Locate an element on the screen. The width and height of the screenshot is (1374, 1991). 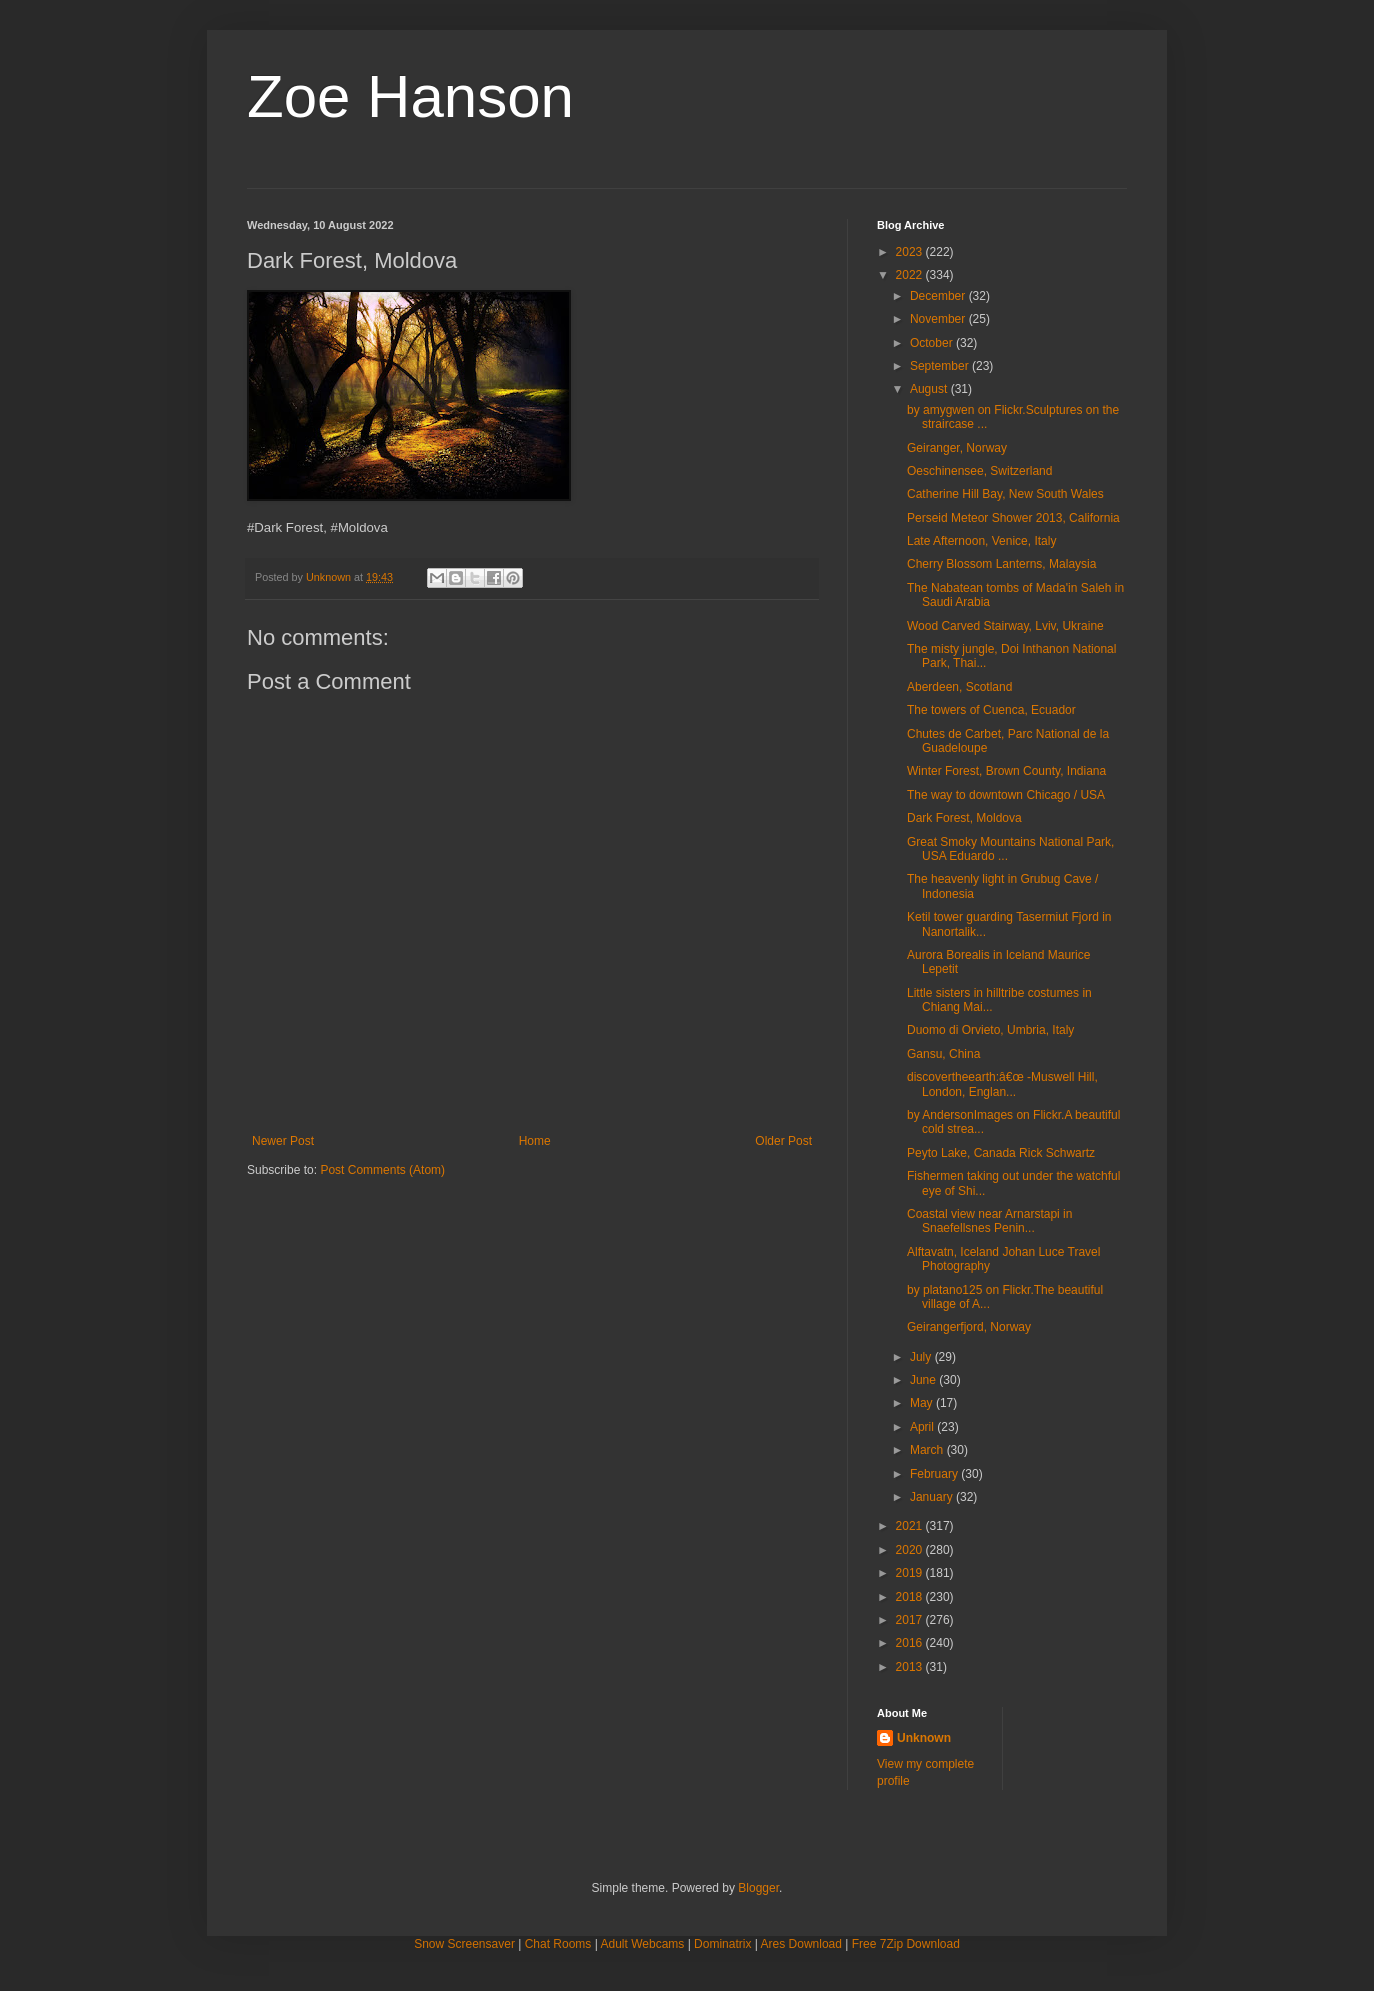
2019 is located at coordinates (911, 1573).